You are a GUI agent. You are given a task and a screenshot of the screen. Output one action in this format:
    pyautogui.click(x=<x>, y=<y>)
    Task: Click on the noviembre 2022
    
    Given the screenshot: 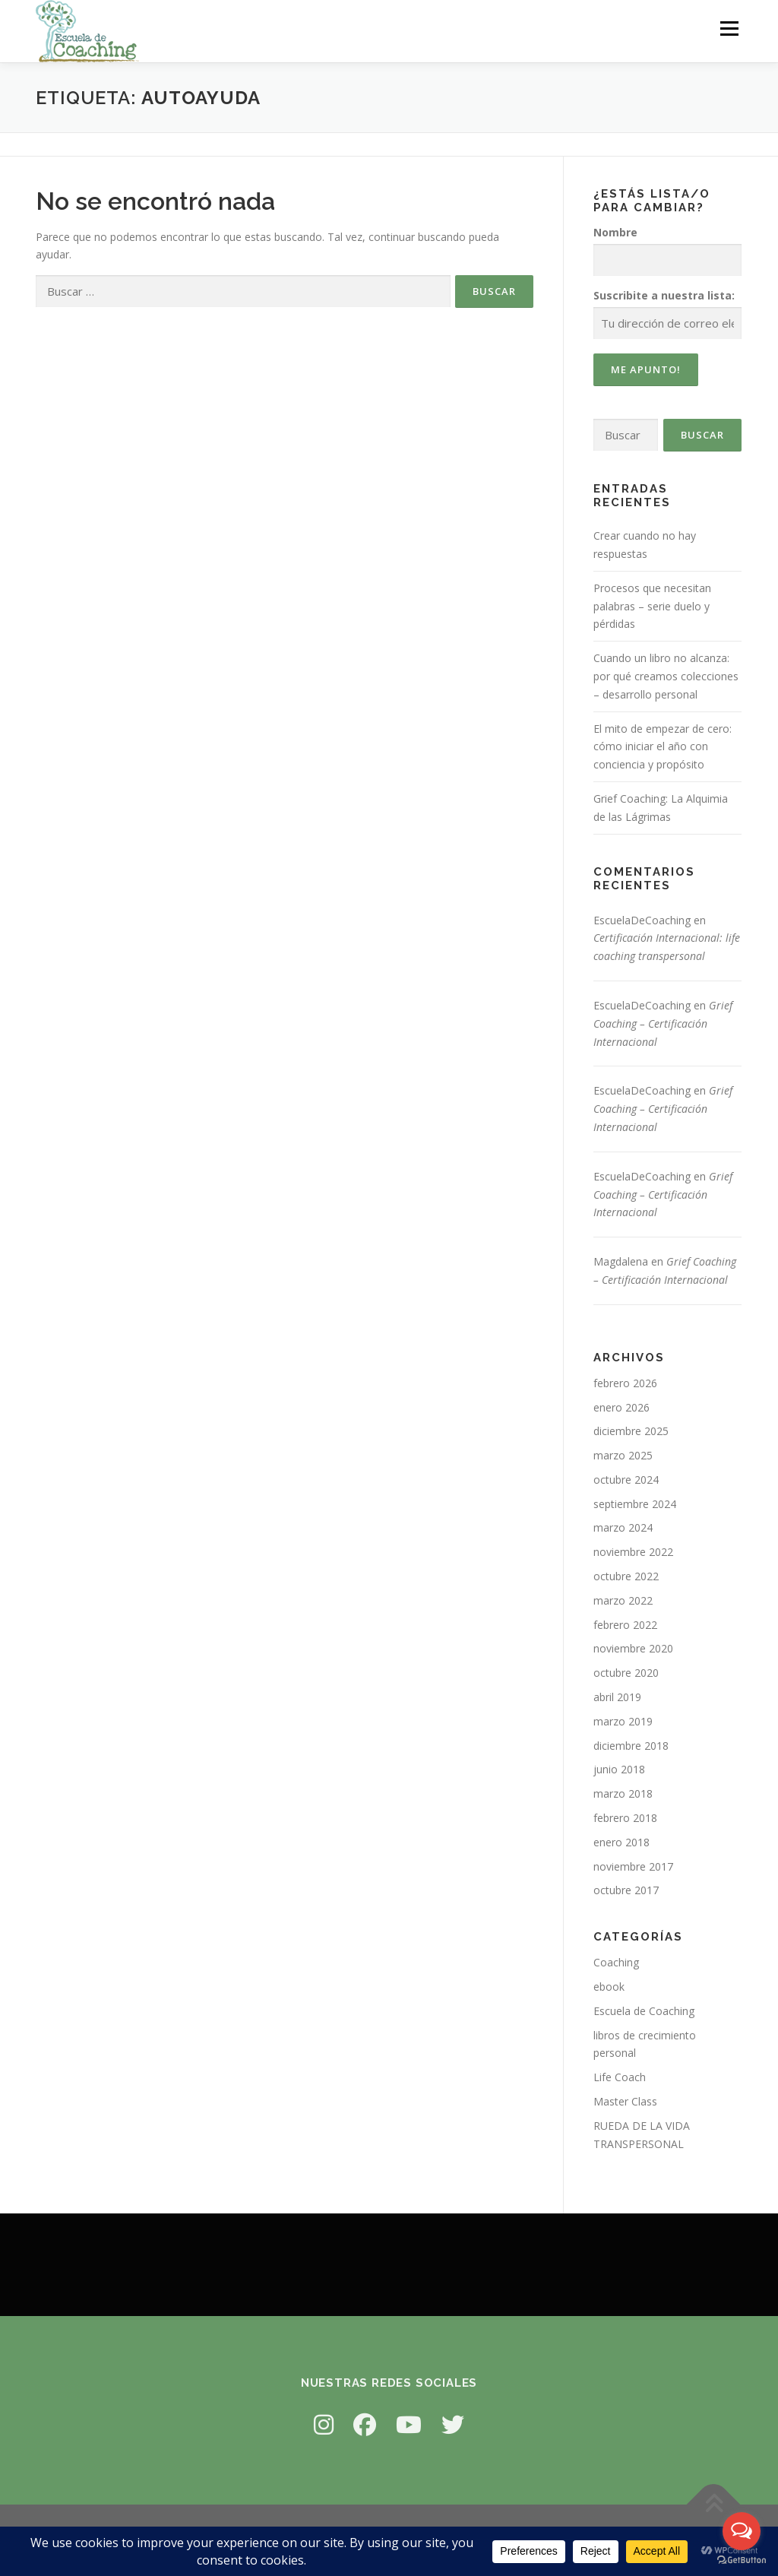 What is the action you would take?
    pyautogui.click(x=633, y=1552)
    